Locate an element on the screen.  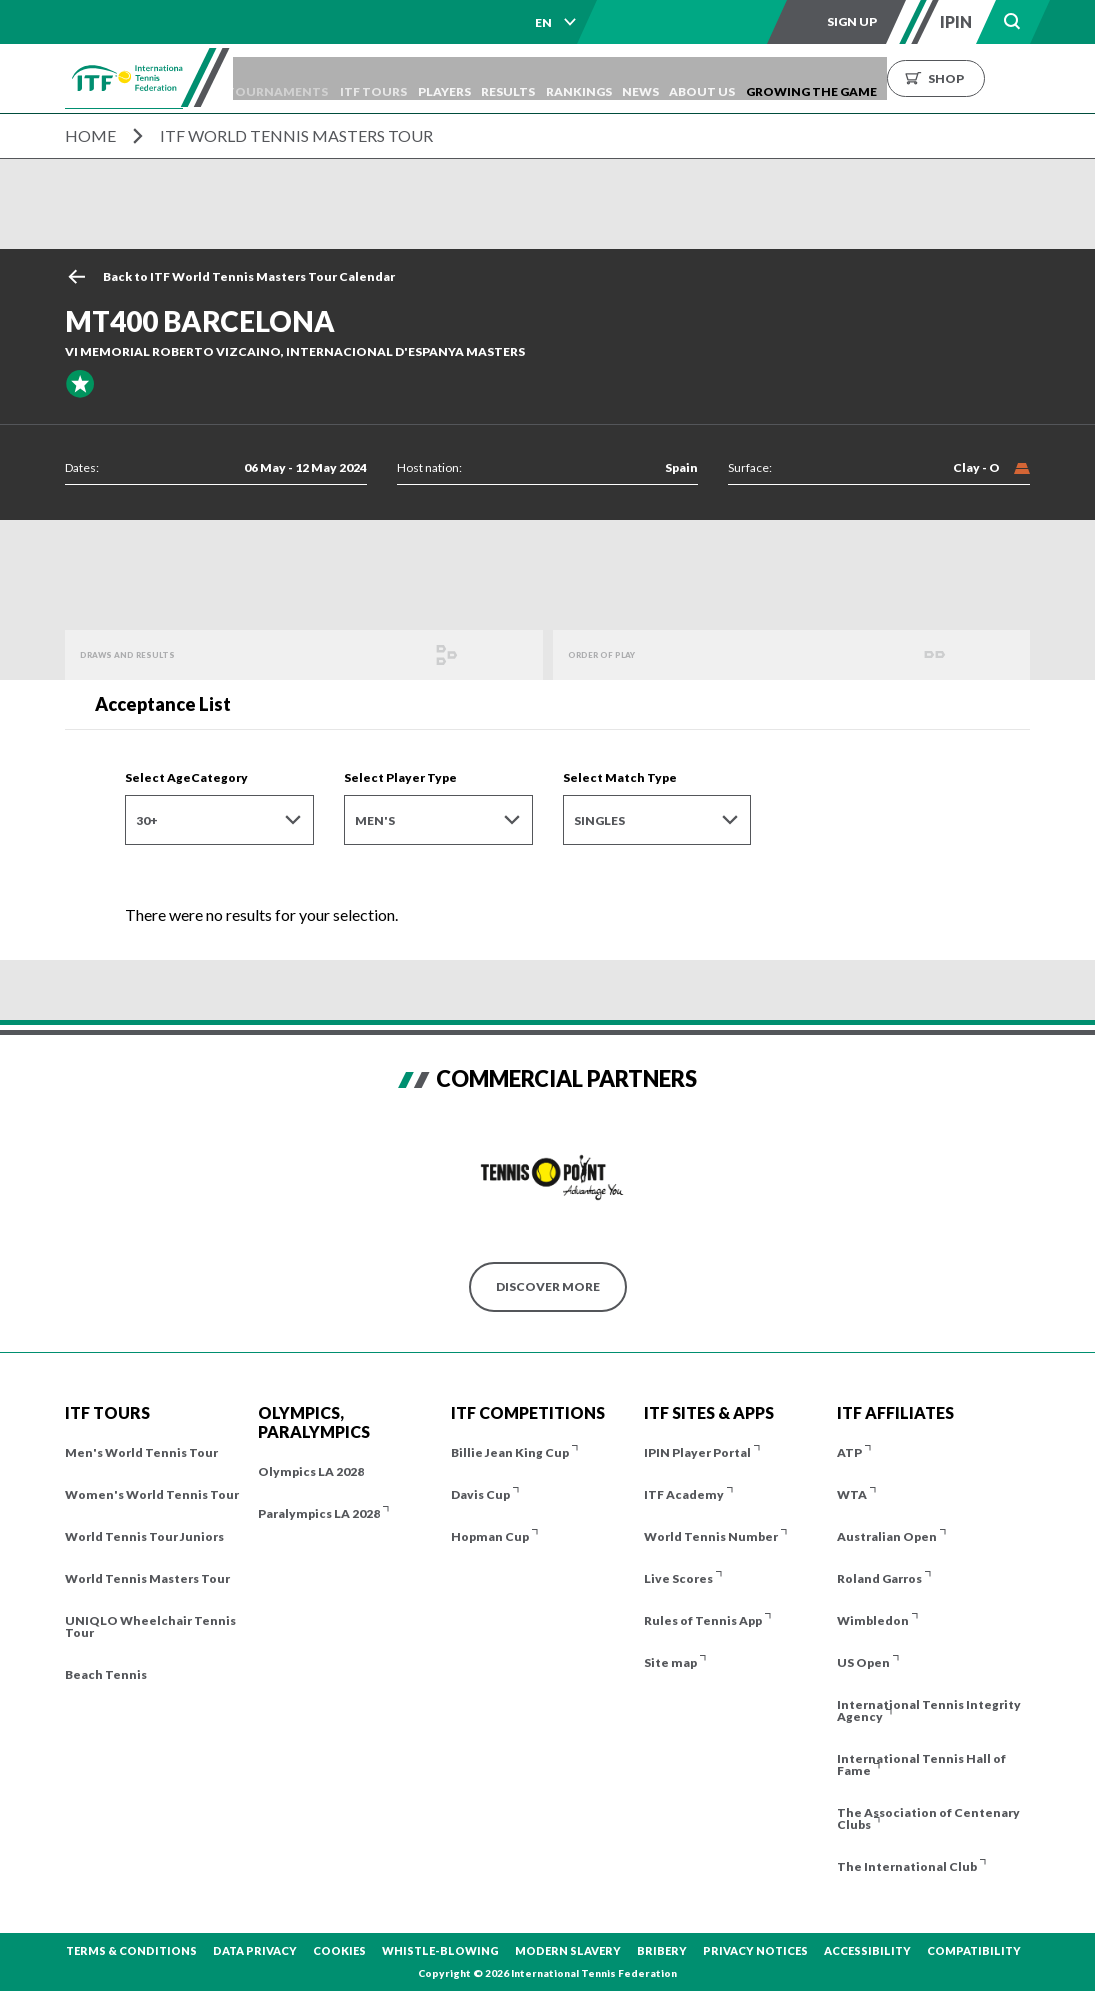
Hopman Cup is located at coordinates (490, 1536).